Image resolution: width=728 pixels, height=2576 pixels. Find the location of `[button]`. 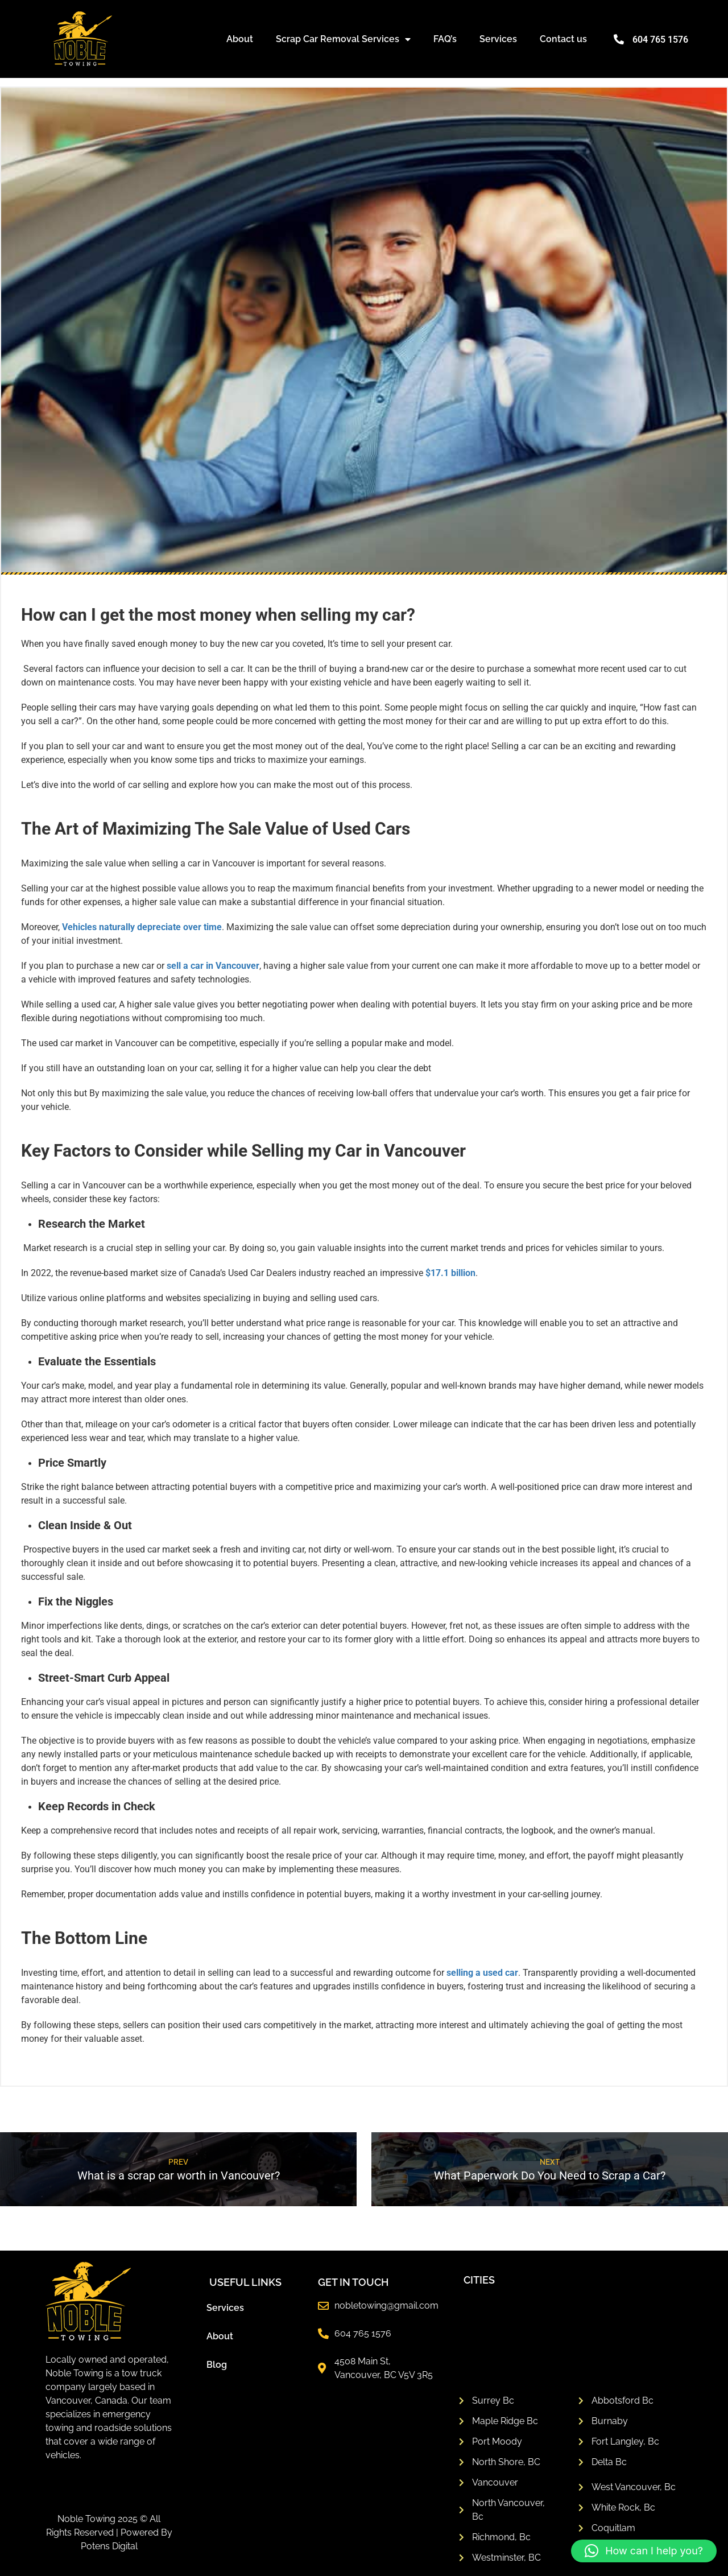

[button] is located at coordinates (644, 2551).